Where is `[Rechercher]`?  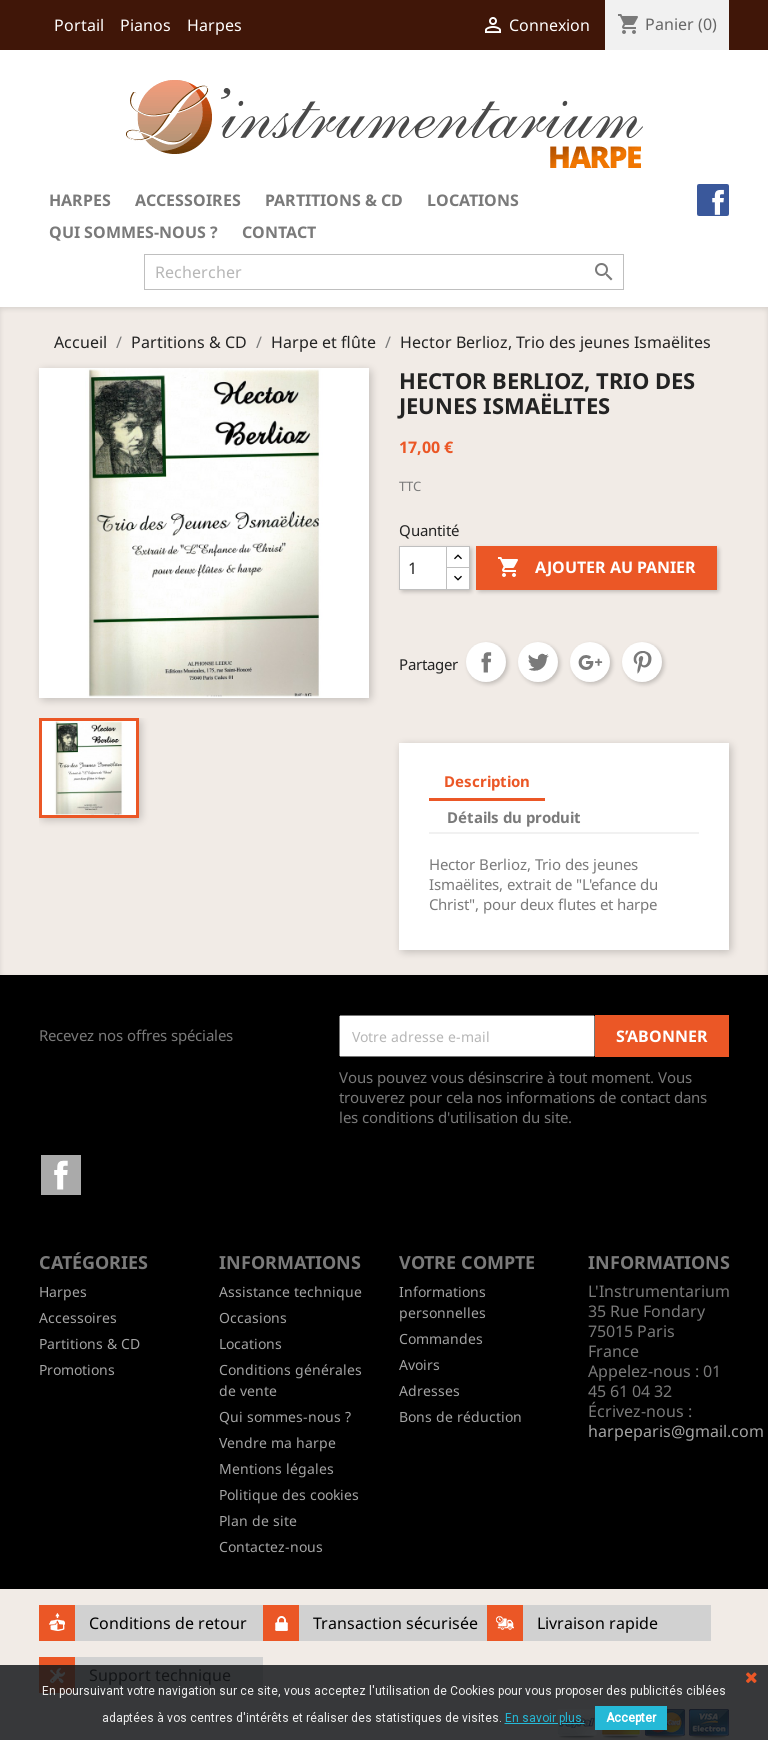
[Rechercher] is located at coordinates (384, 272).